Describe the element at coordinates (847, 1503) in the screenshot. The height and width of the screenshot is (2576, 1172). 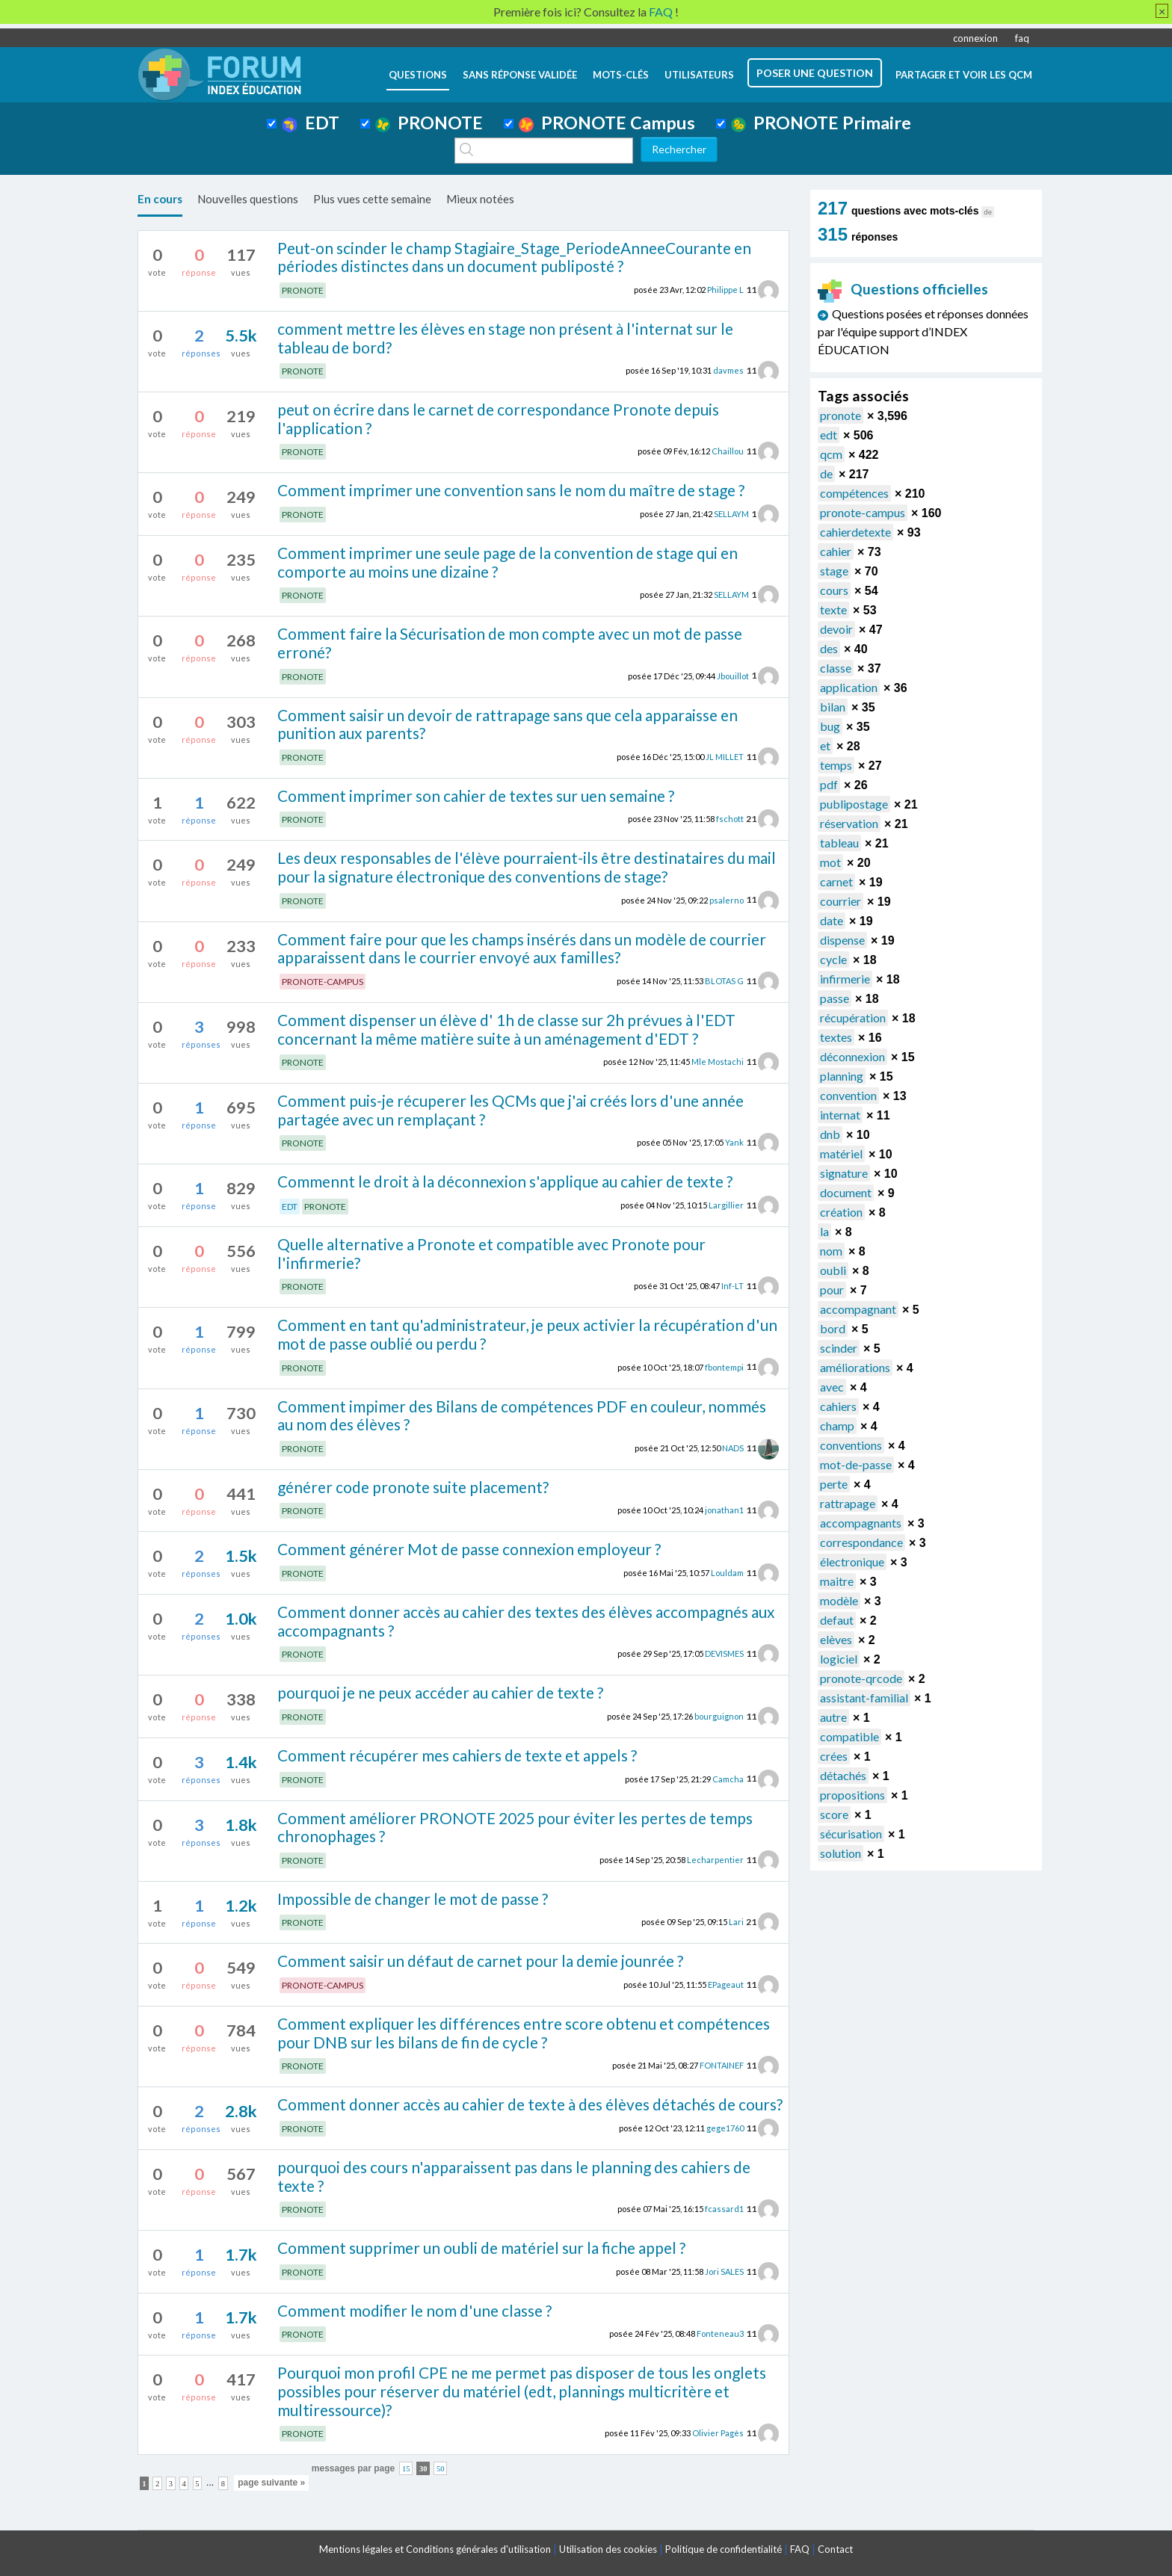
I see `rattrapage` at that location.